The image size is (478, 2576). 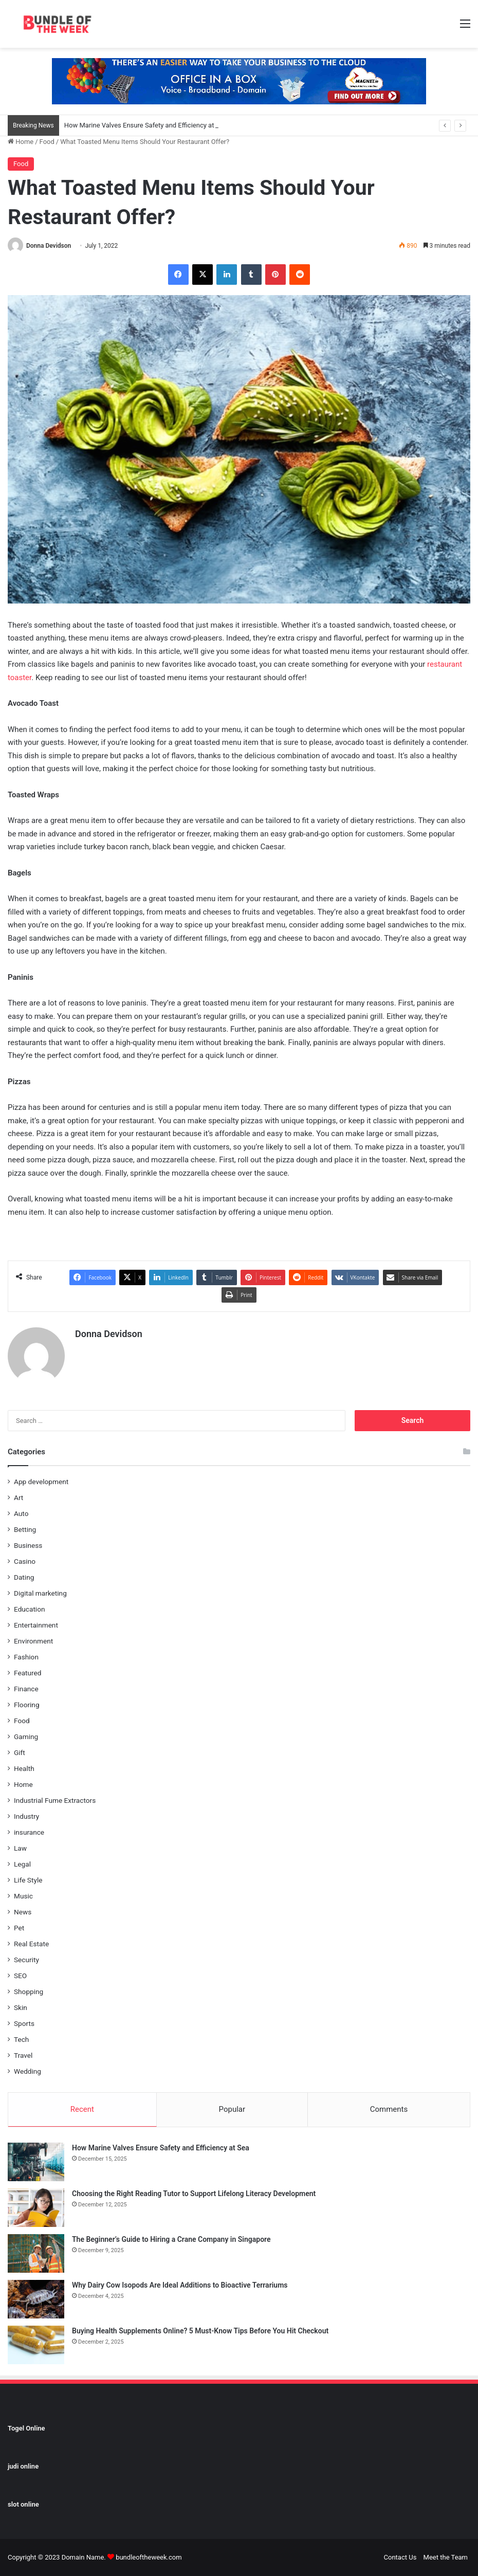 What do you see at coordinates (446, 2557) in the screenshot?
I see `Meet the Team` at bounding box center [446, 2557].